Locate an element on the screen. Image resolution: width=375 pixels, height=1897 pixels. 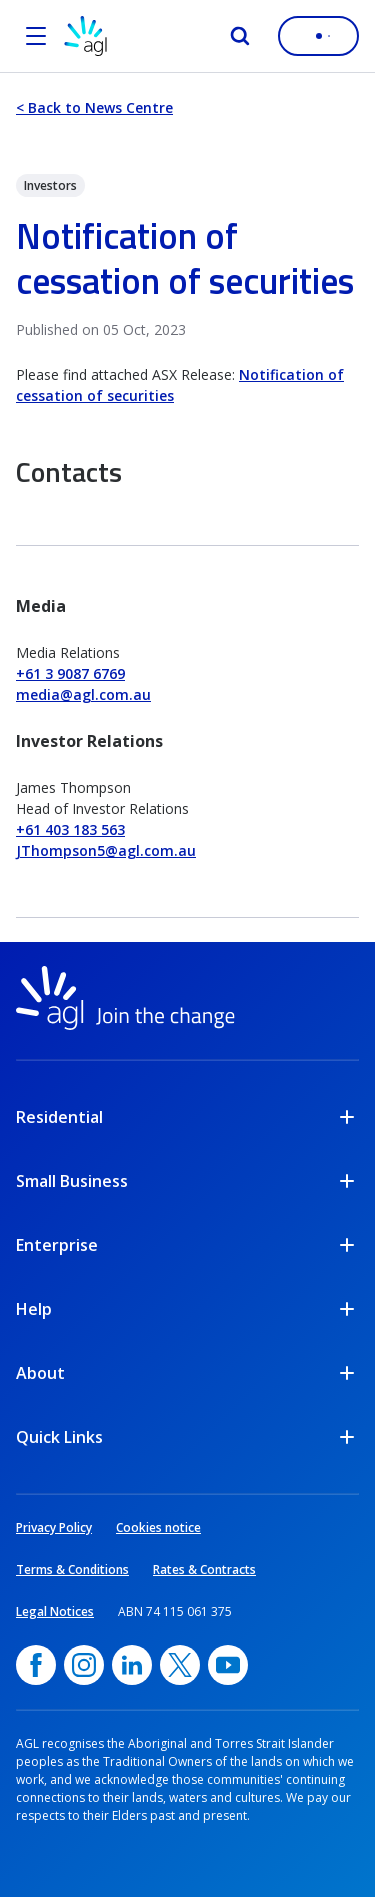
[Facebook, opens in a new window] is located at coordinates (36, 1665).